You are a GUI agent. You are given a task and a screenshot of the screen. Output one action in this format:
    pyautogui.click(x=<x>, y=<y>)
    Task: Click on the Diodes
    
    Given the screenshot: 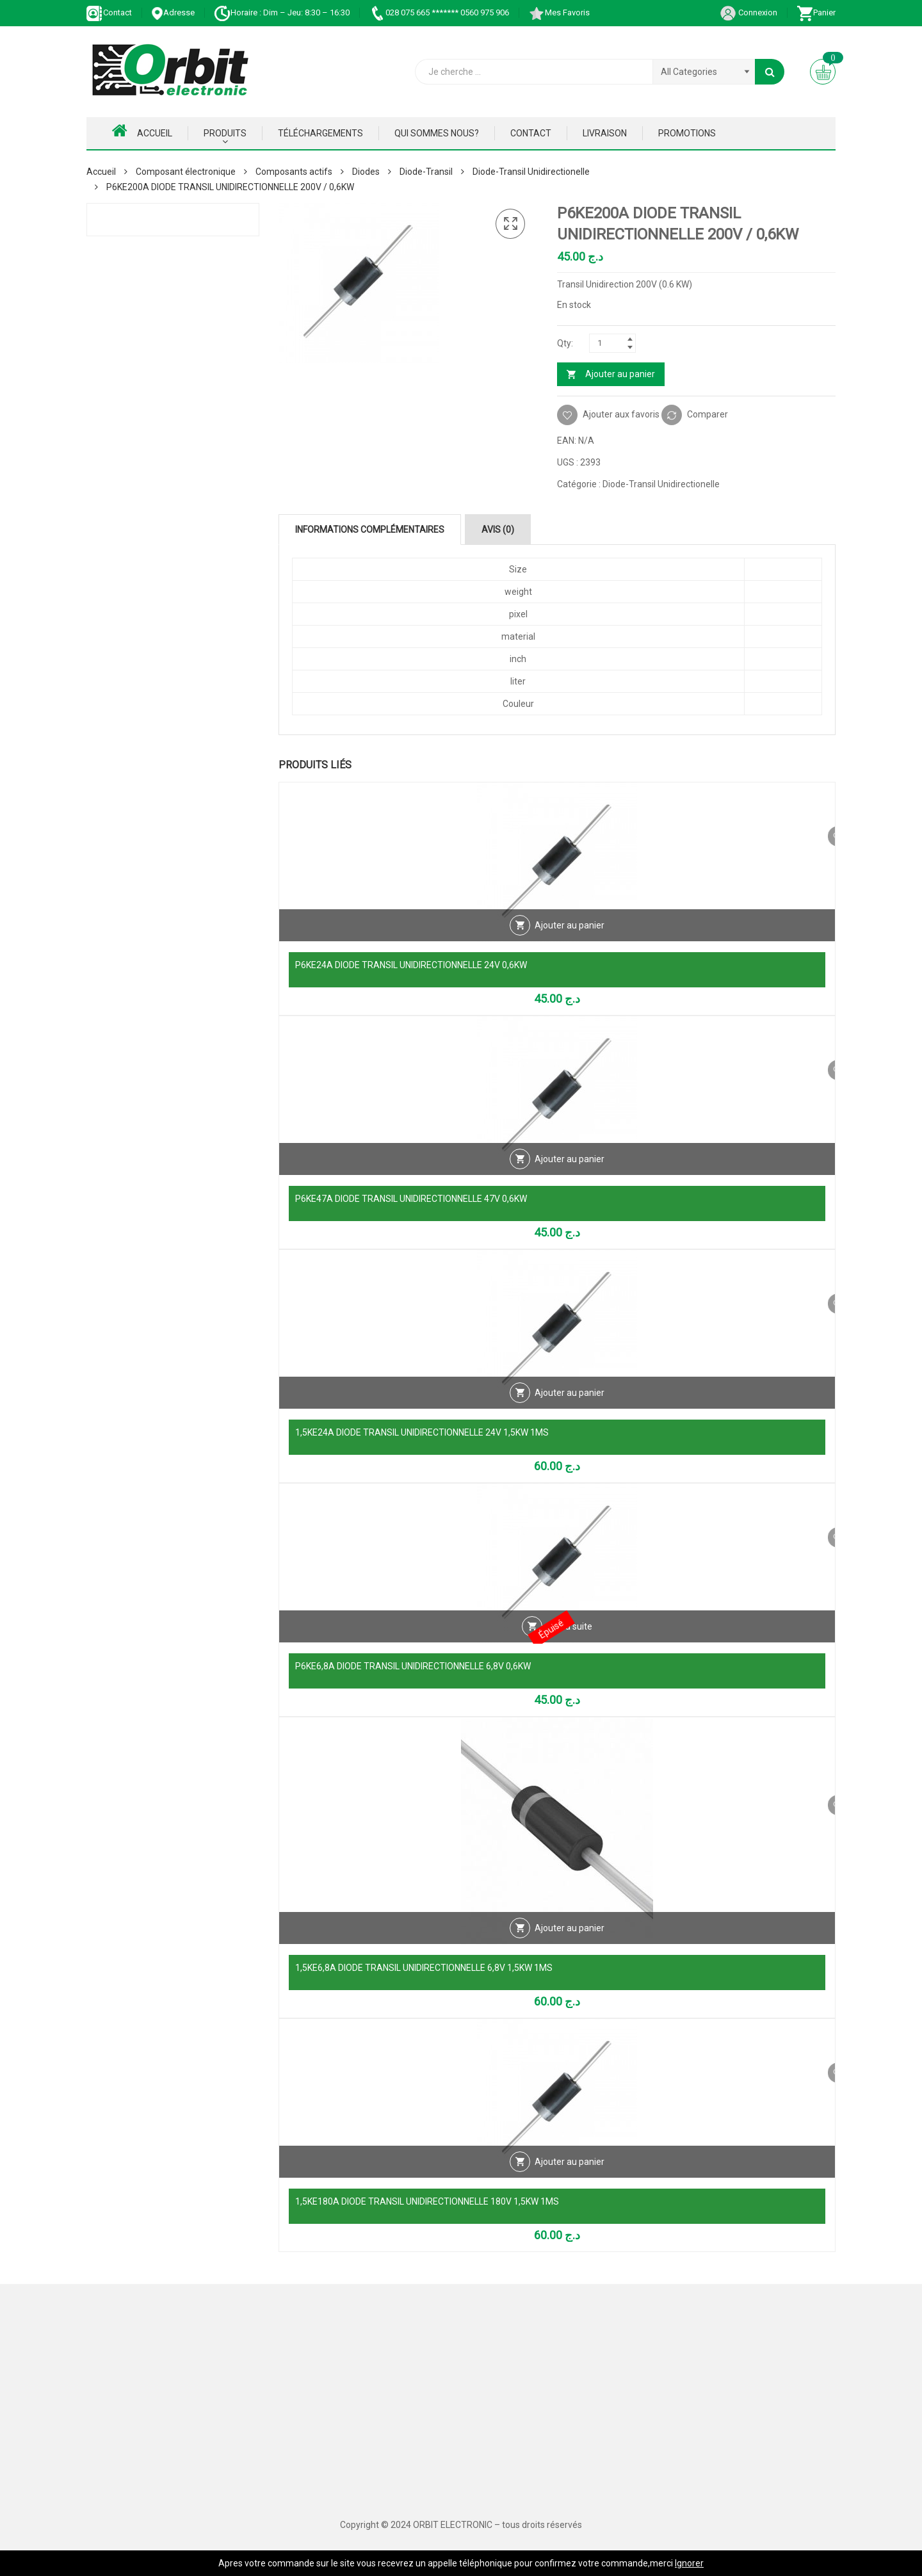 What is the action you would take?
    pyautogui.click(x=366, y=171)
    